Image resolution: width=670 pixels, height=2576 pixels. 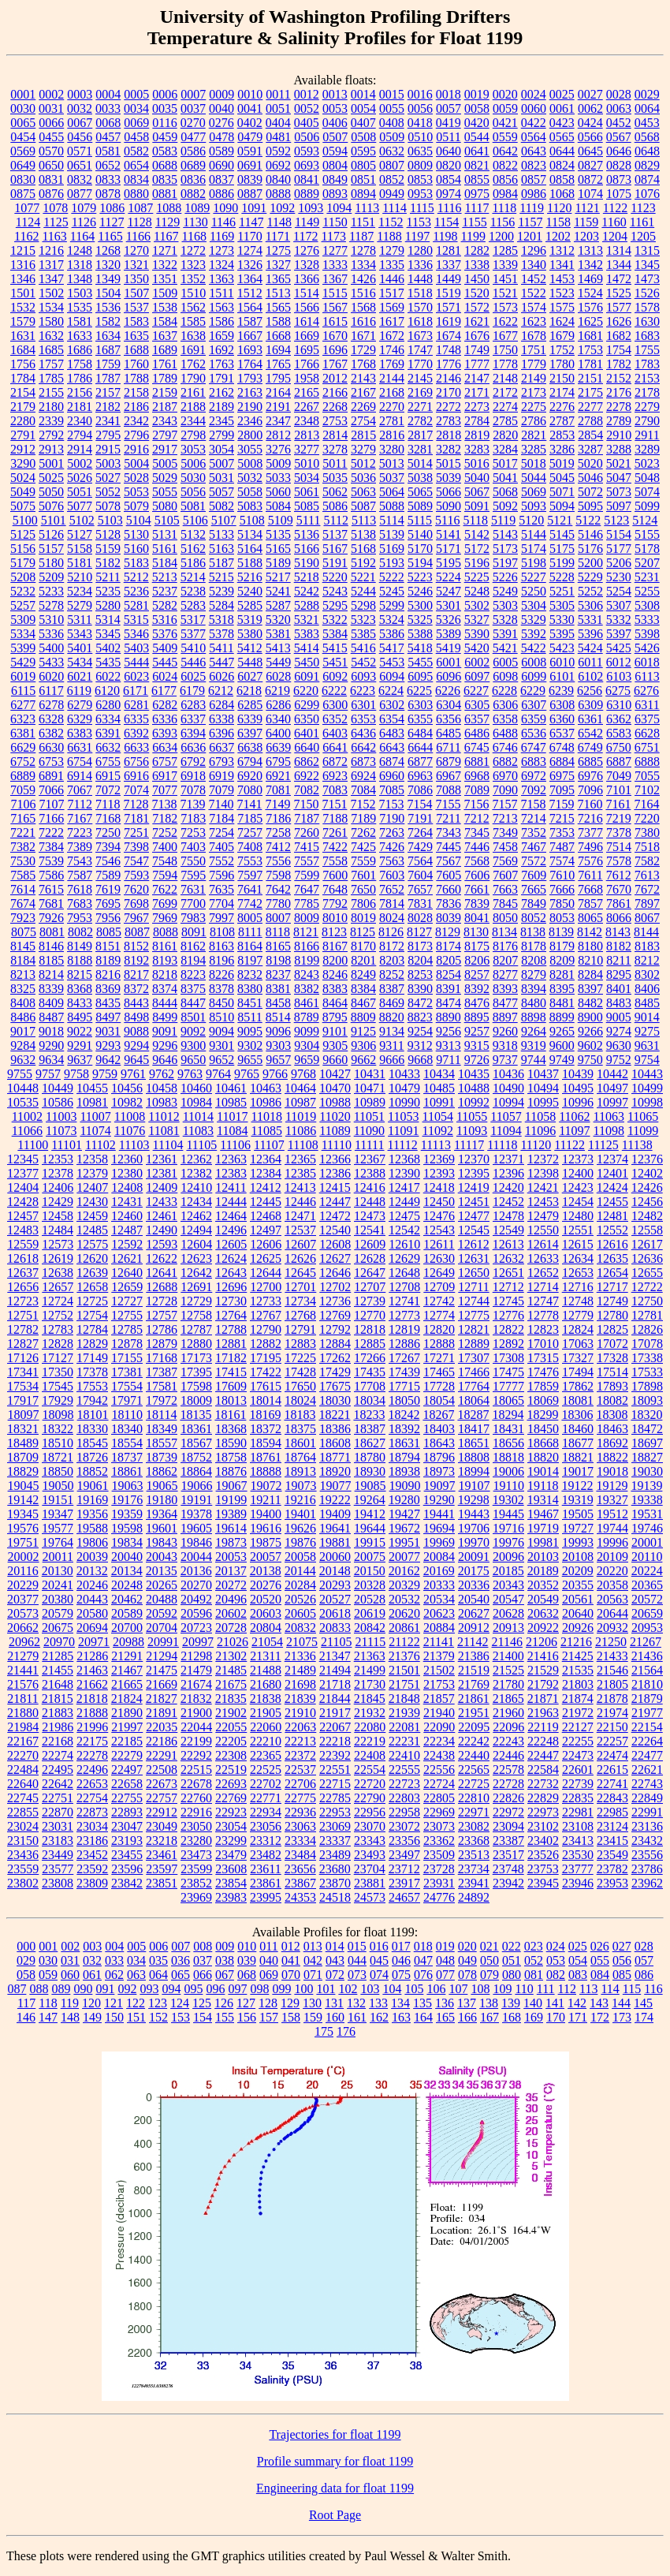 What do you see at coordinates (127, 1798) in the screenshot?
I see `22755` at bounding box center [127, 1798].